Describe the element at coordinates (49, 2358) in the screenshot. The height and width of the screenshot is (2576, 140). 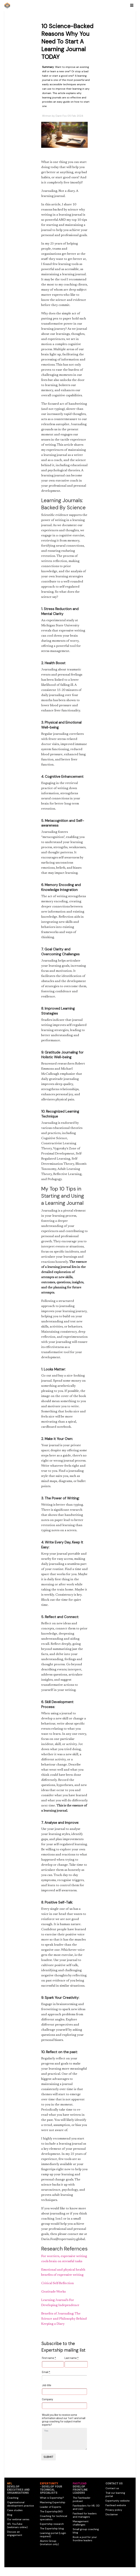
I see `First name` at that location.